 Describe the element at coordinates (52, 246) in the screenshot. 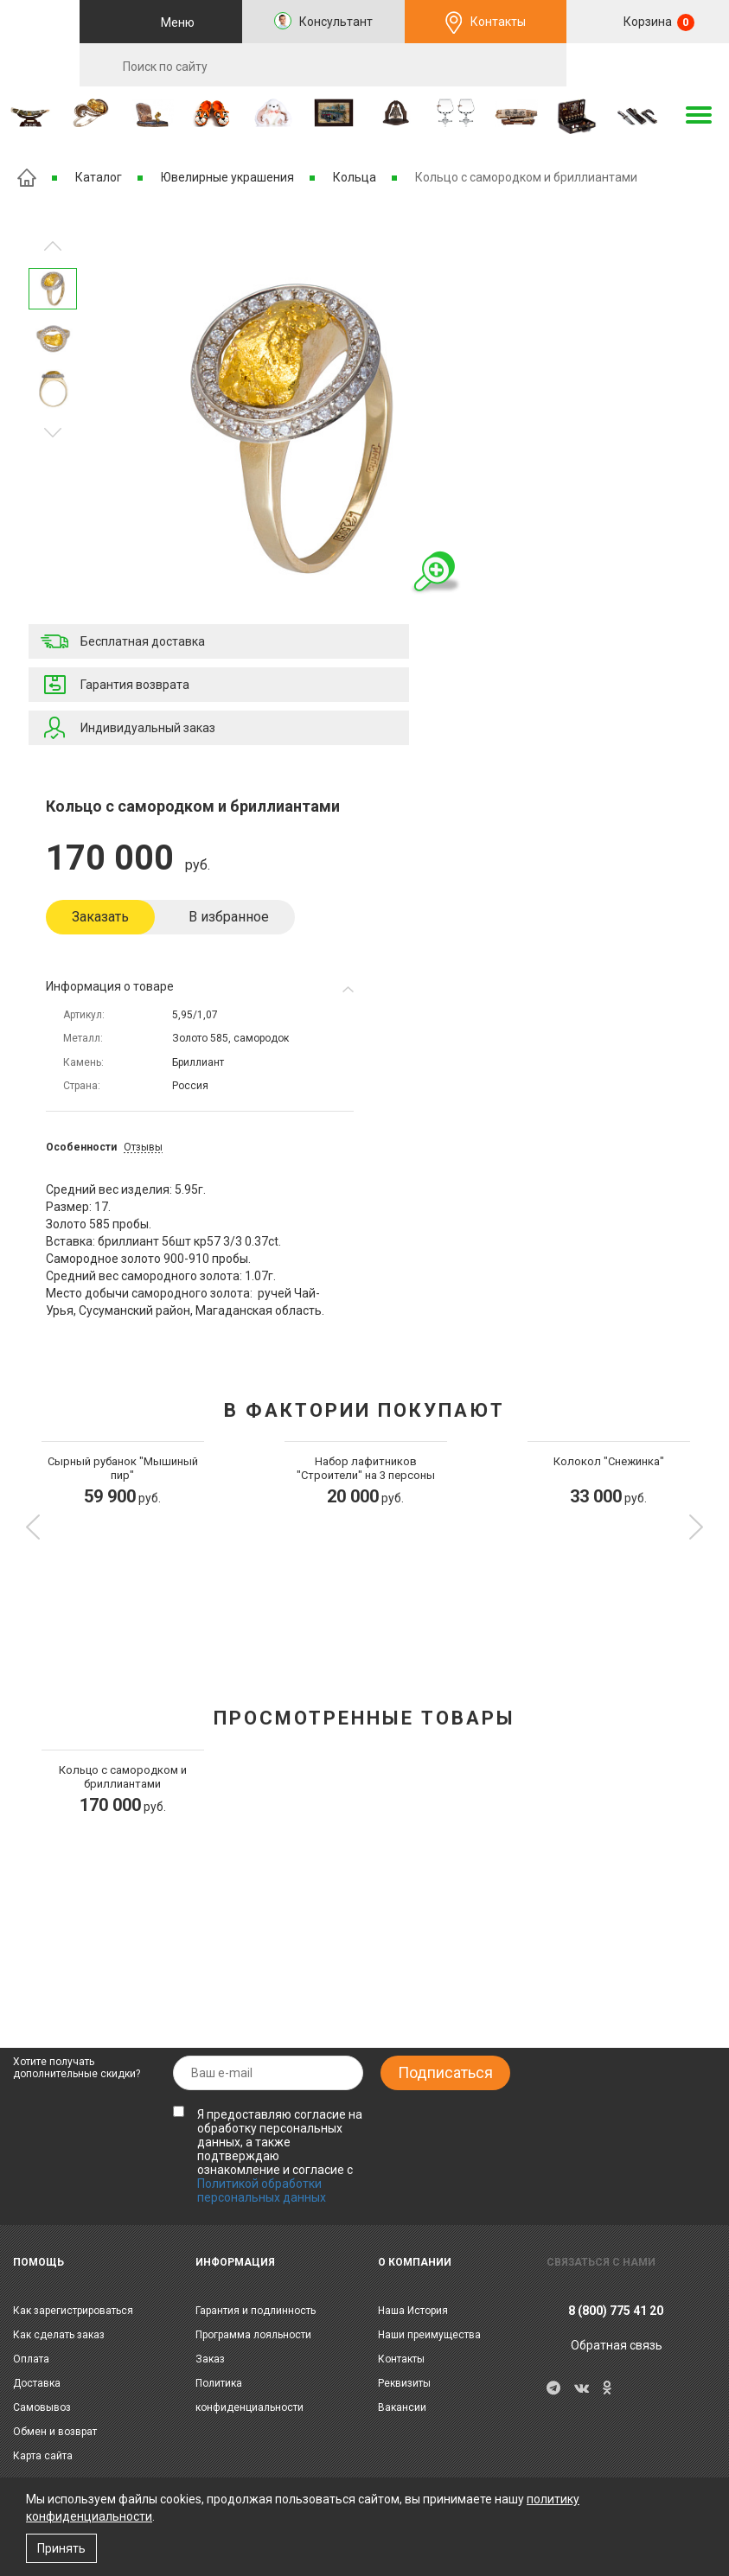

I see `Следующее изображение` at that location.